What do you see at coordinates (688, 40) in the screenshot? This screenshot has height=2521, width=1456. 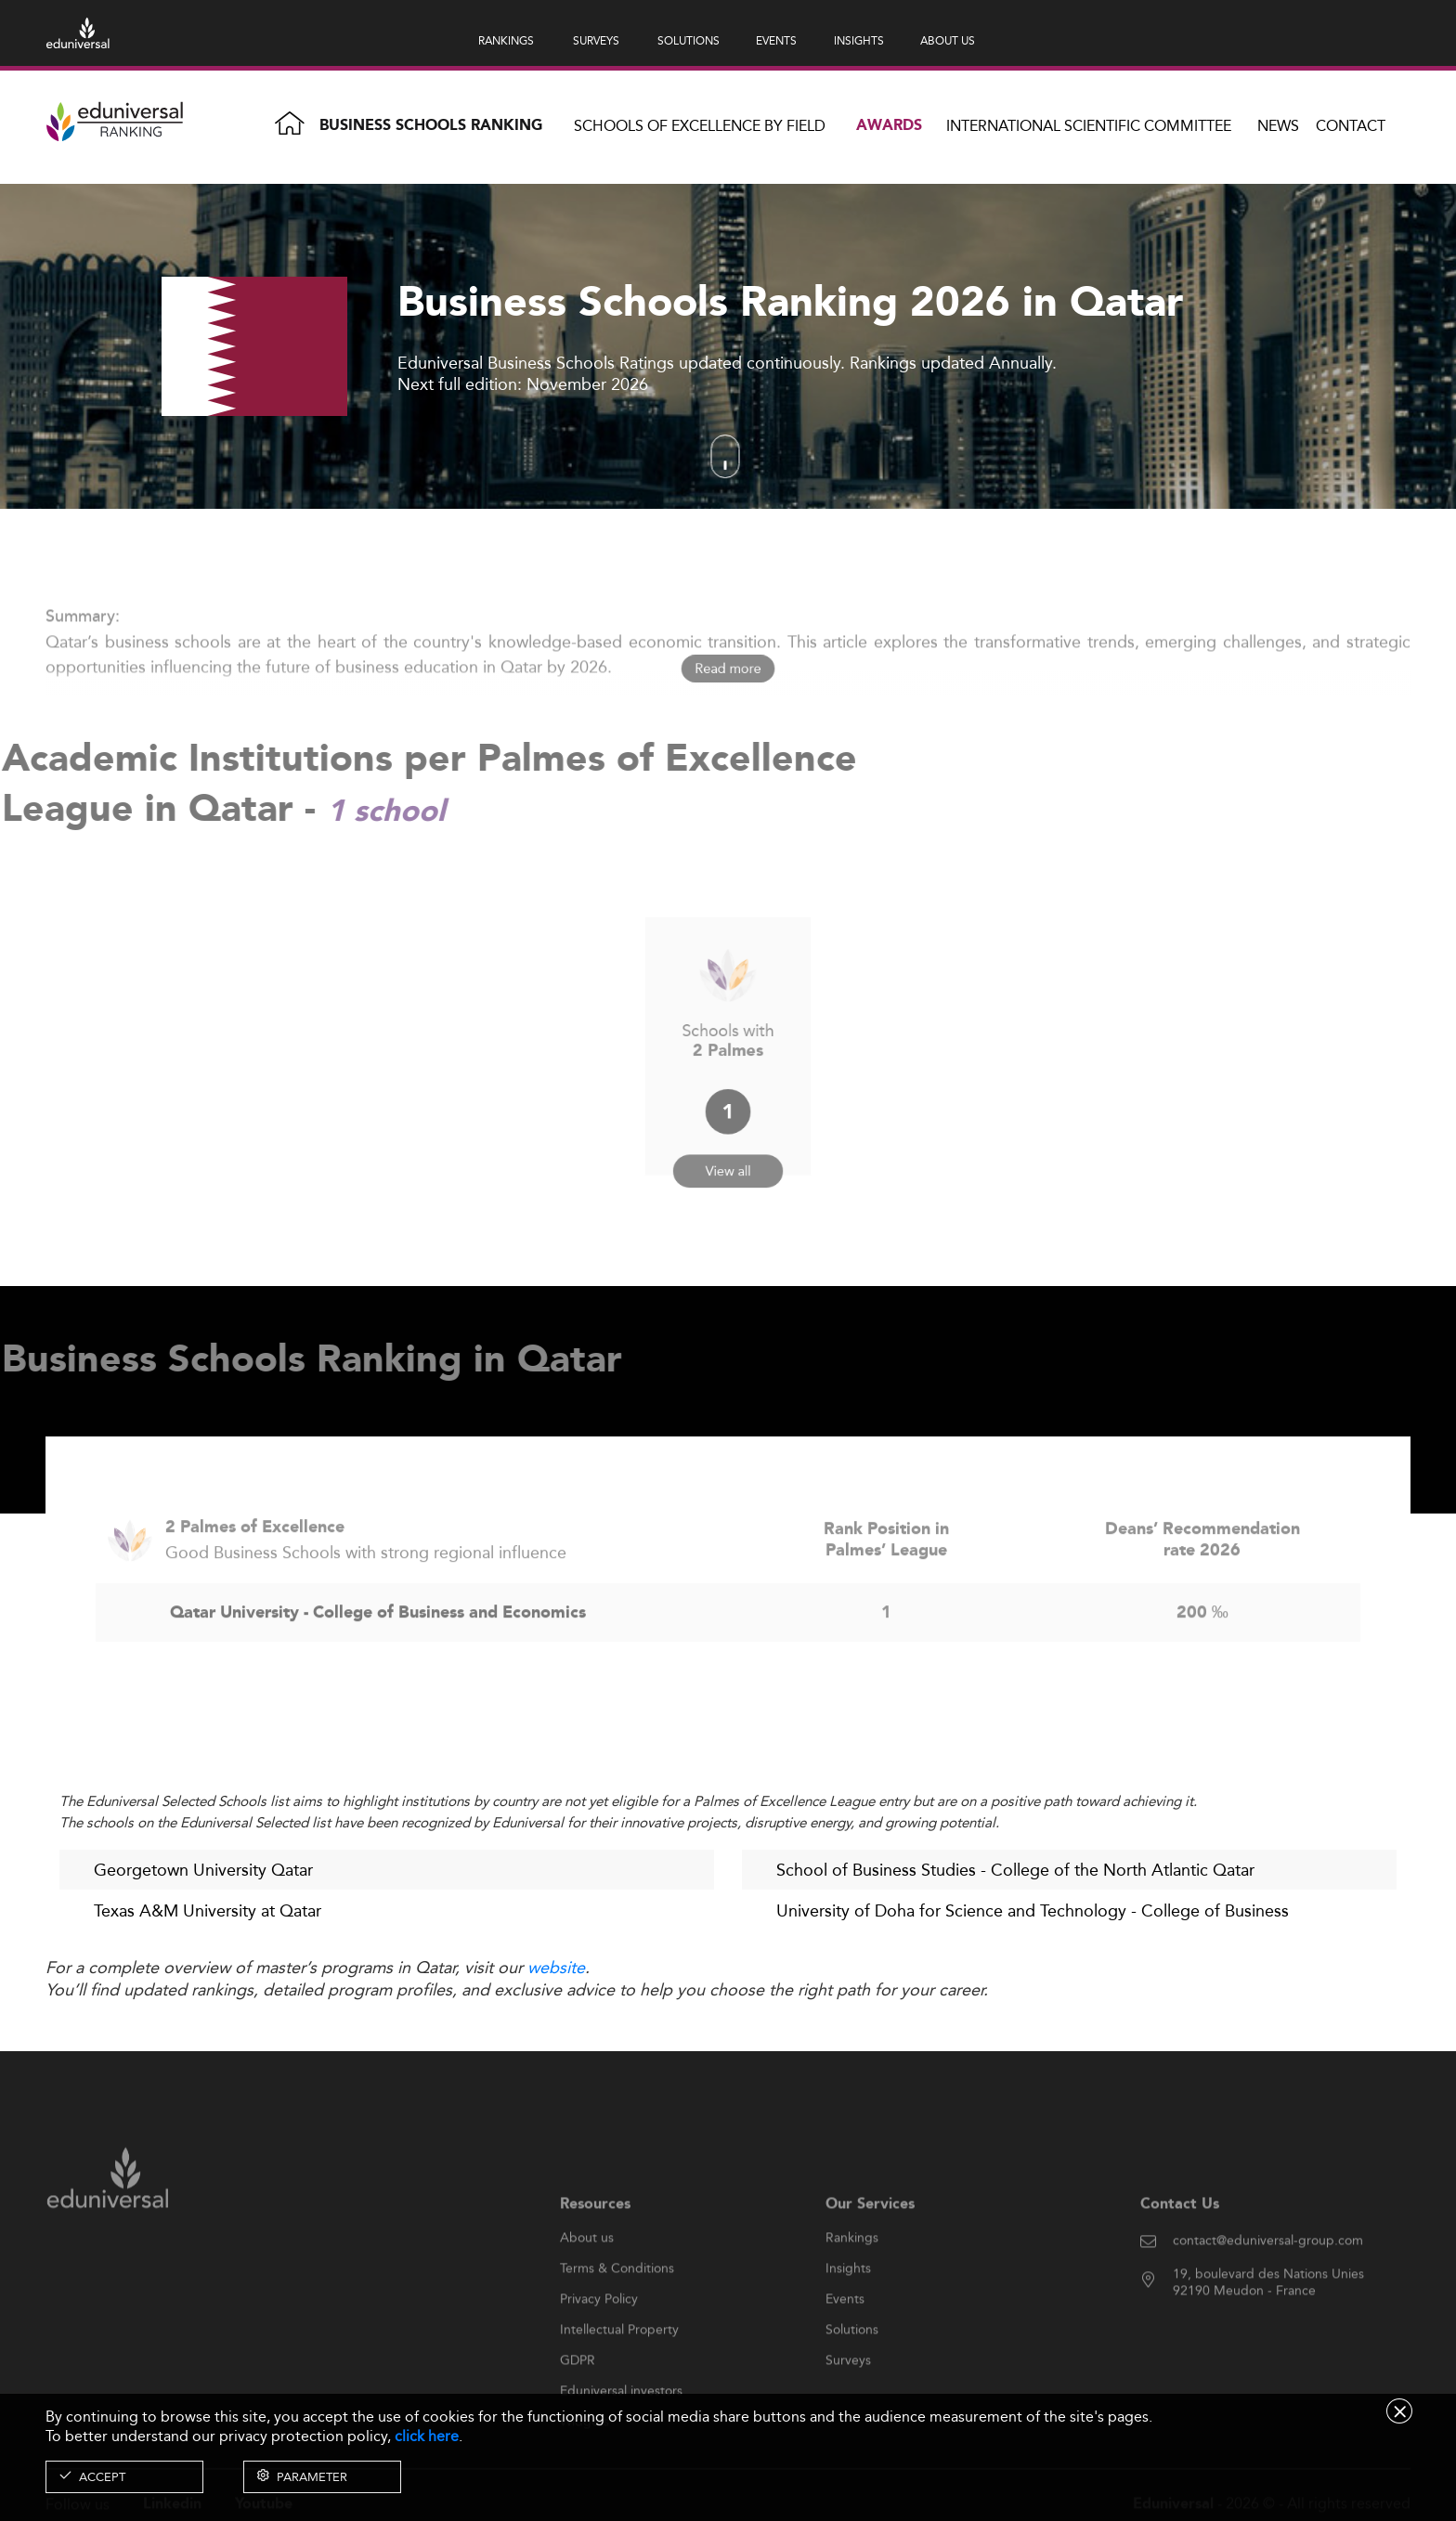 I see `SOLUTIONS` at bounding box center [688, 40].